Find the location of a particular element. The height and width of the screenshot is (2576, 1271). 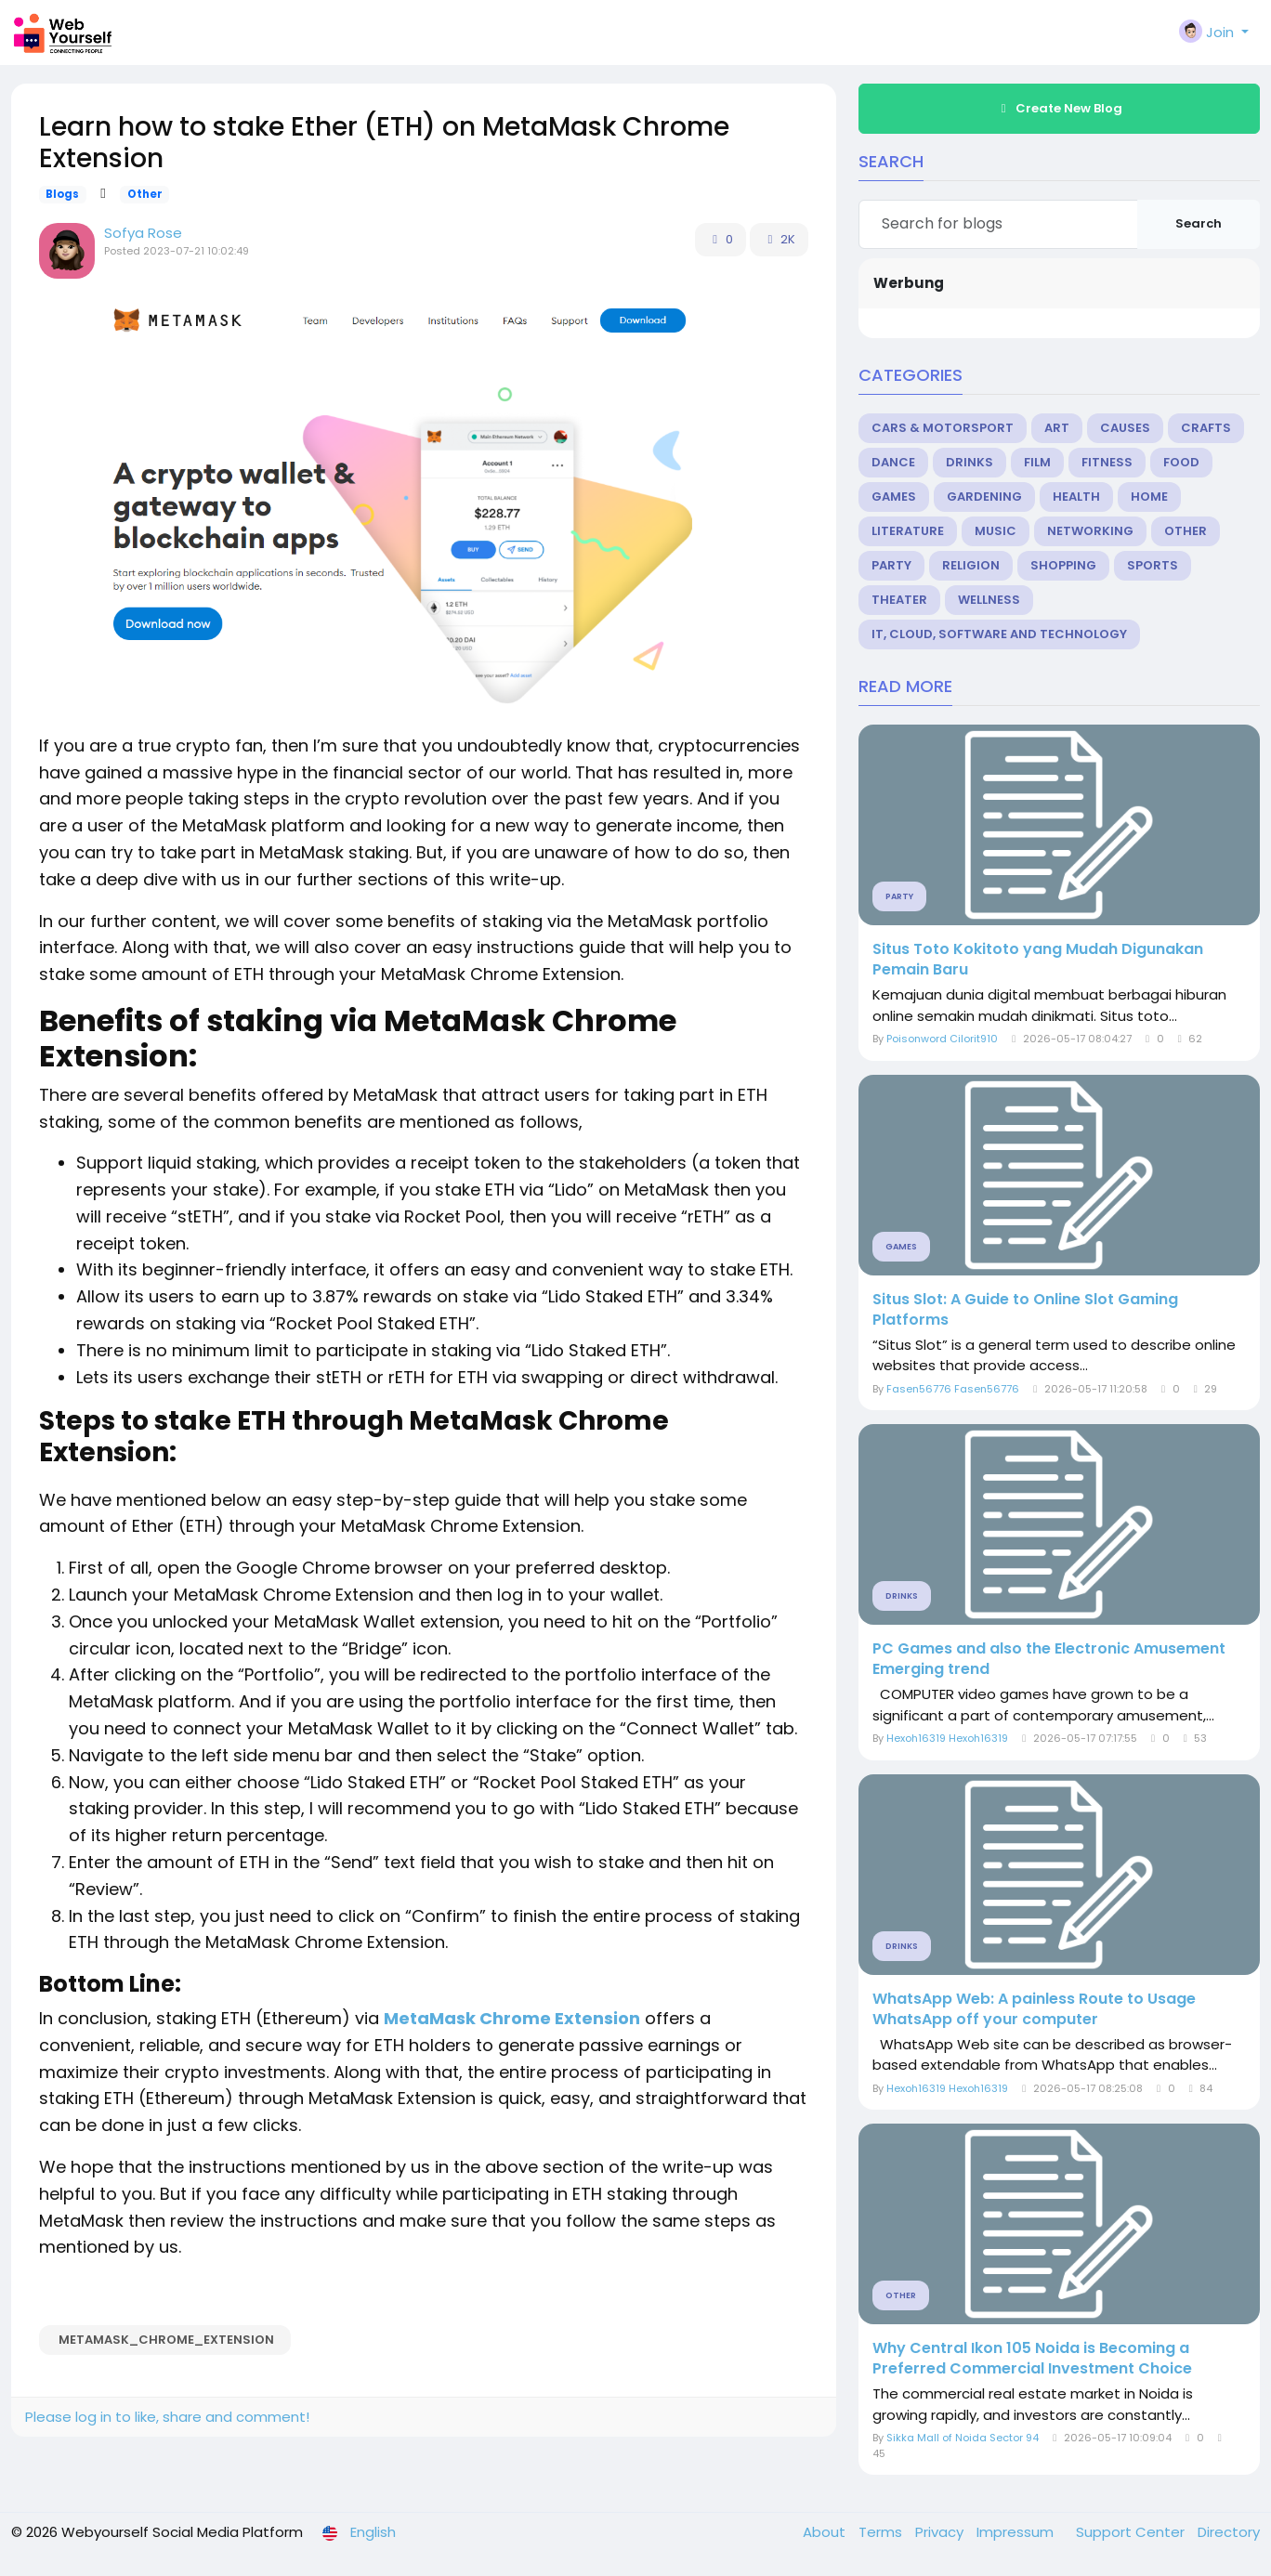

Wellness is located at coordinates (989, 599).